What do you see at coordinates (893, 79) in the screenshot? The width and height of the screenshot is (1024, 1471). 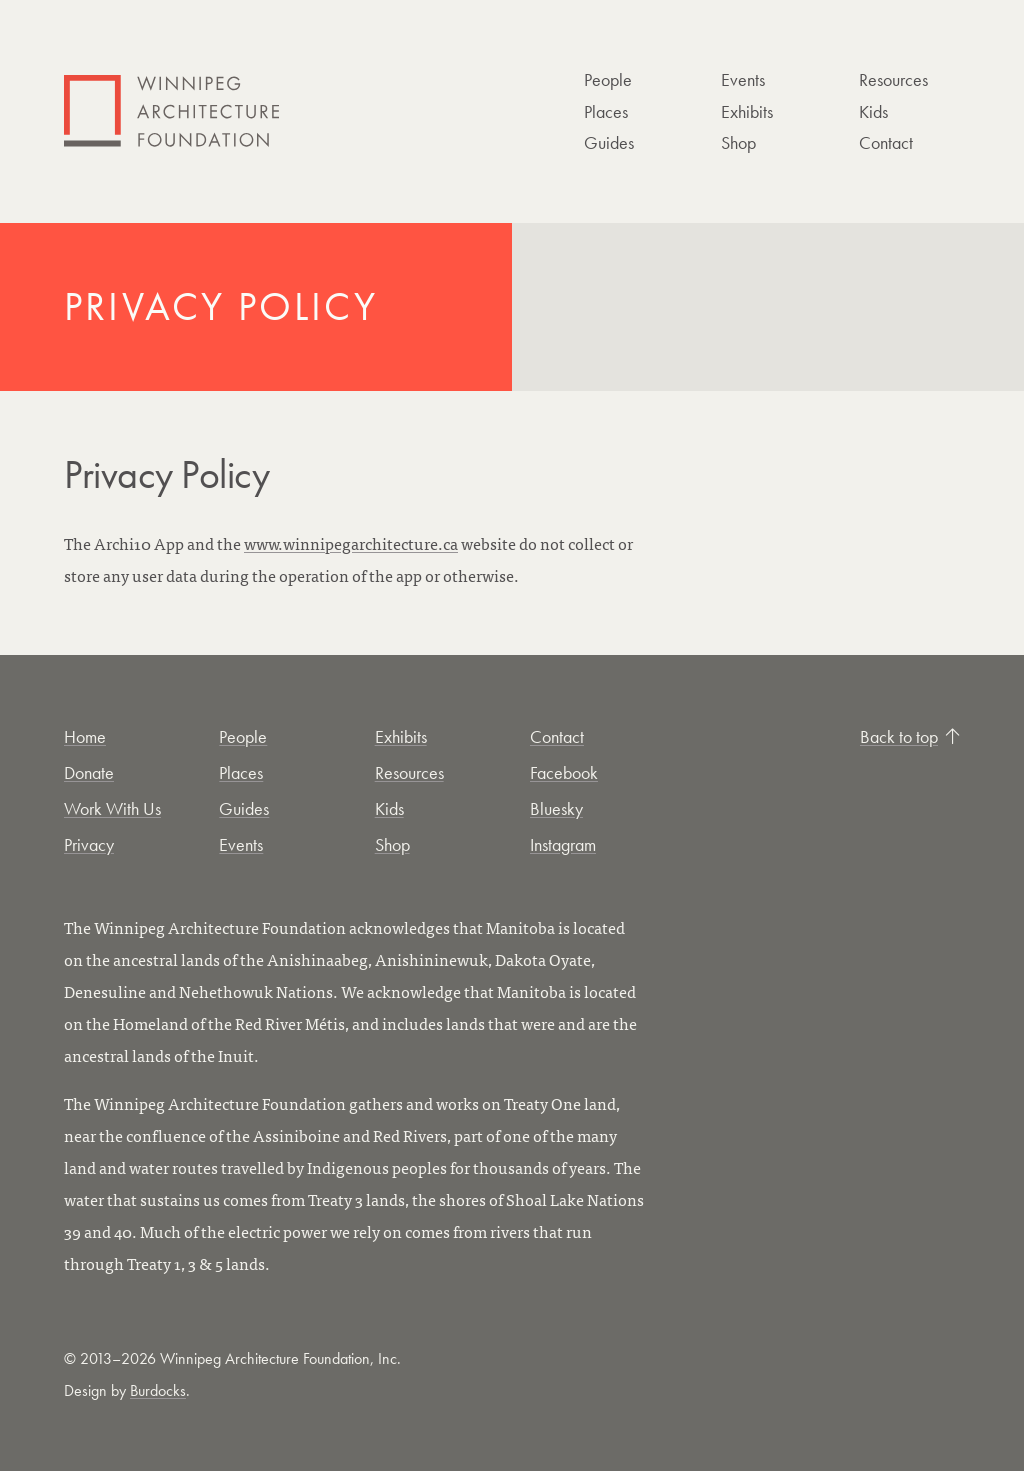 I see `Resources` at bounding box center [893, 79].